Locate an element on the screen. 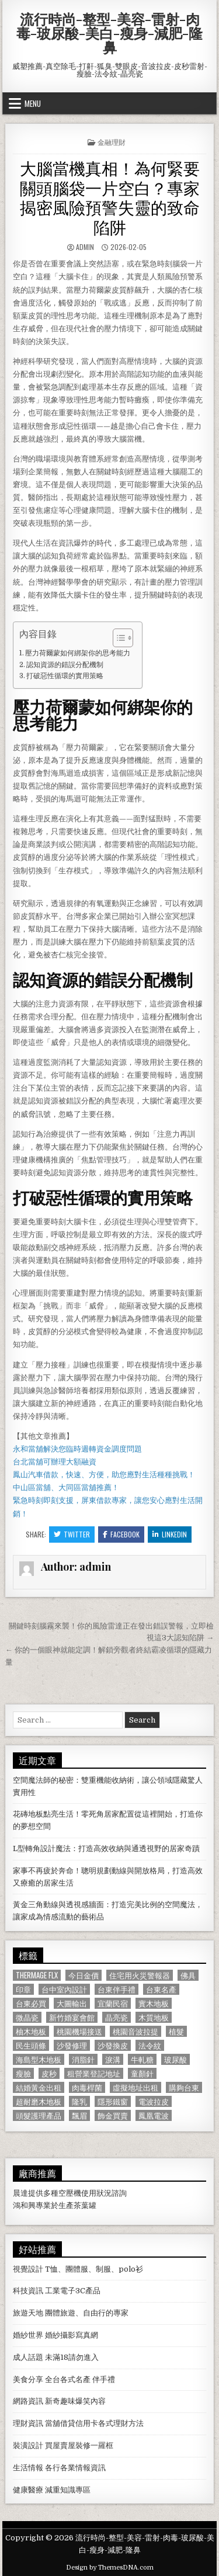 This screenshot has width=219, height=2576. Menu is located at coordinates (33, 103).